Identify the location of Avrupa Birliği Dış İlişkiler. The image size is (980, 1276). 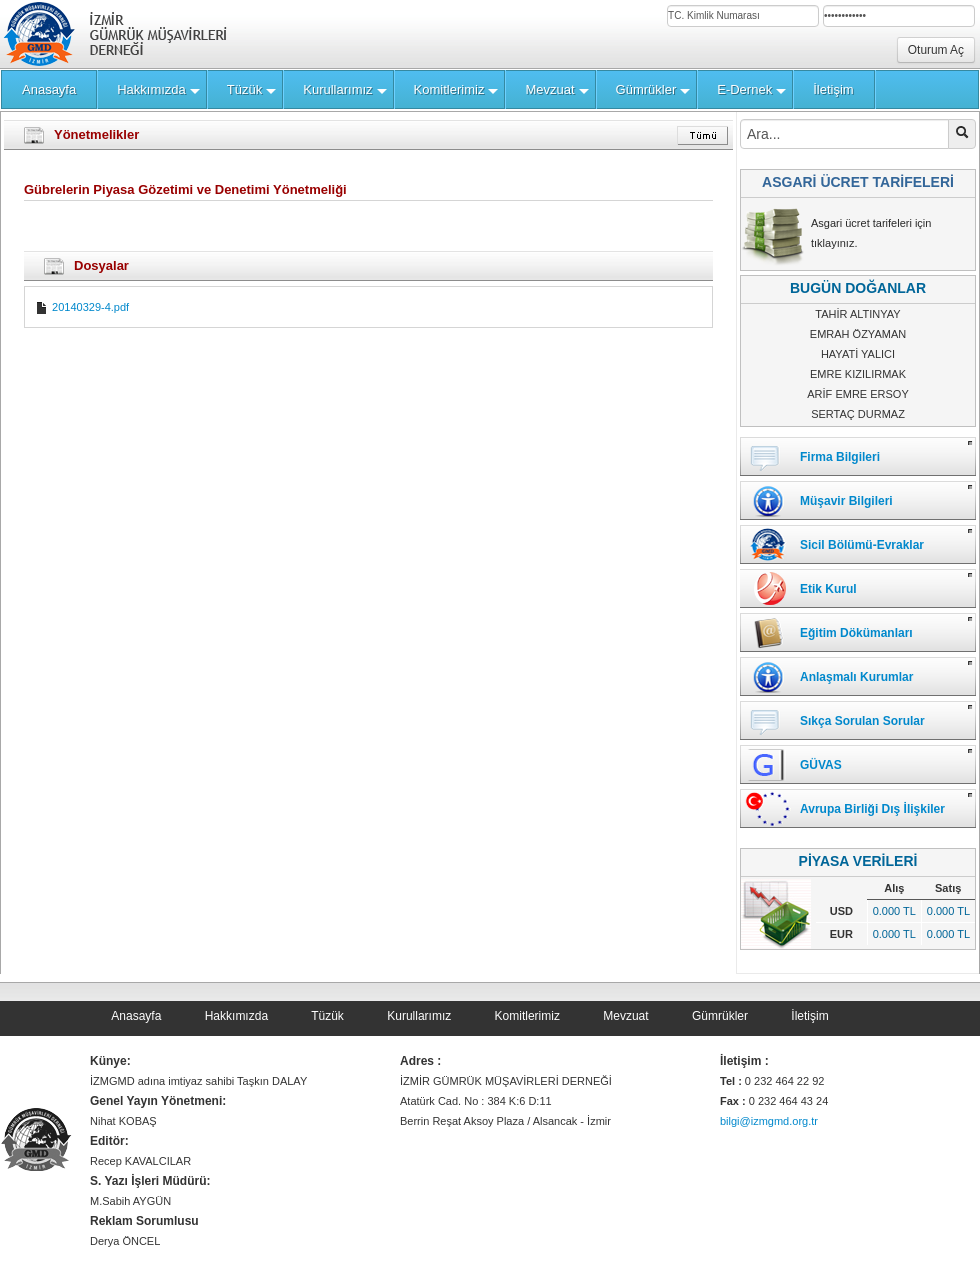
(872, 809).